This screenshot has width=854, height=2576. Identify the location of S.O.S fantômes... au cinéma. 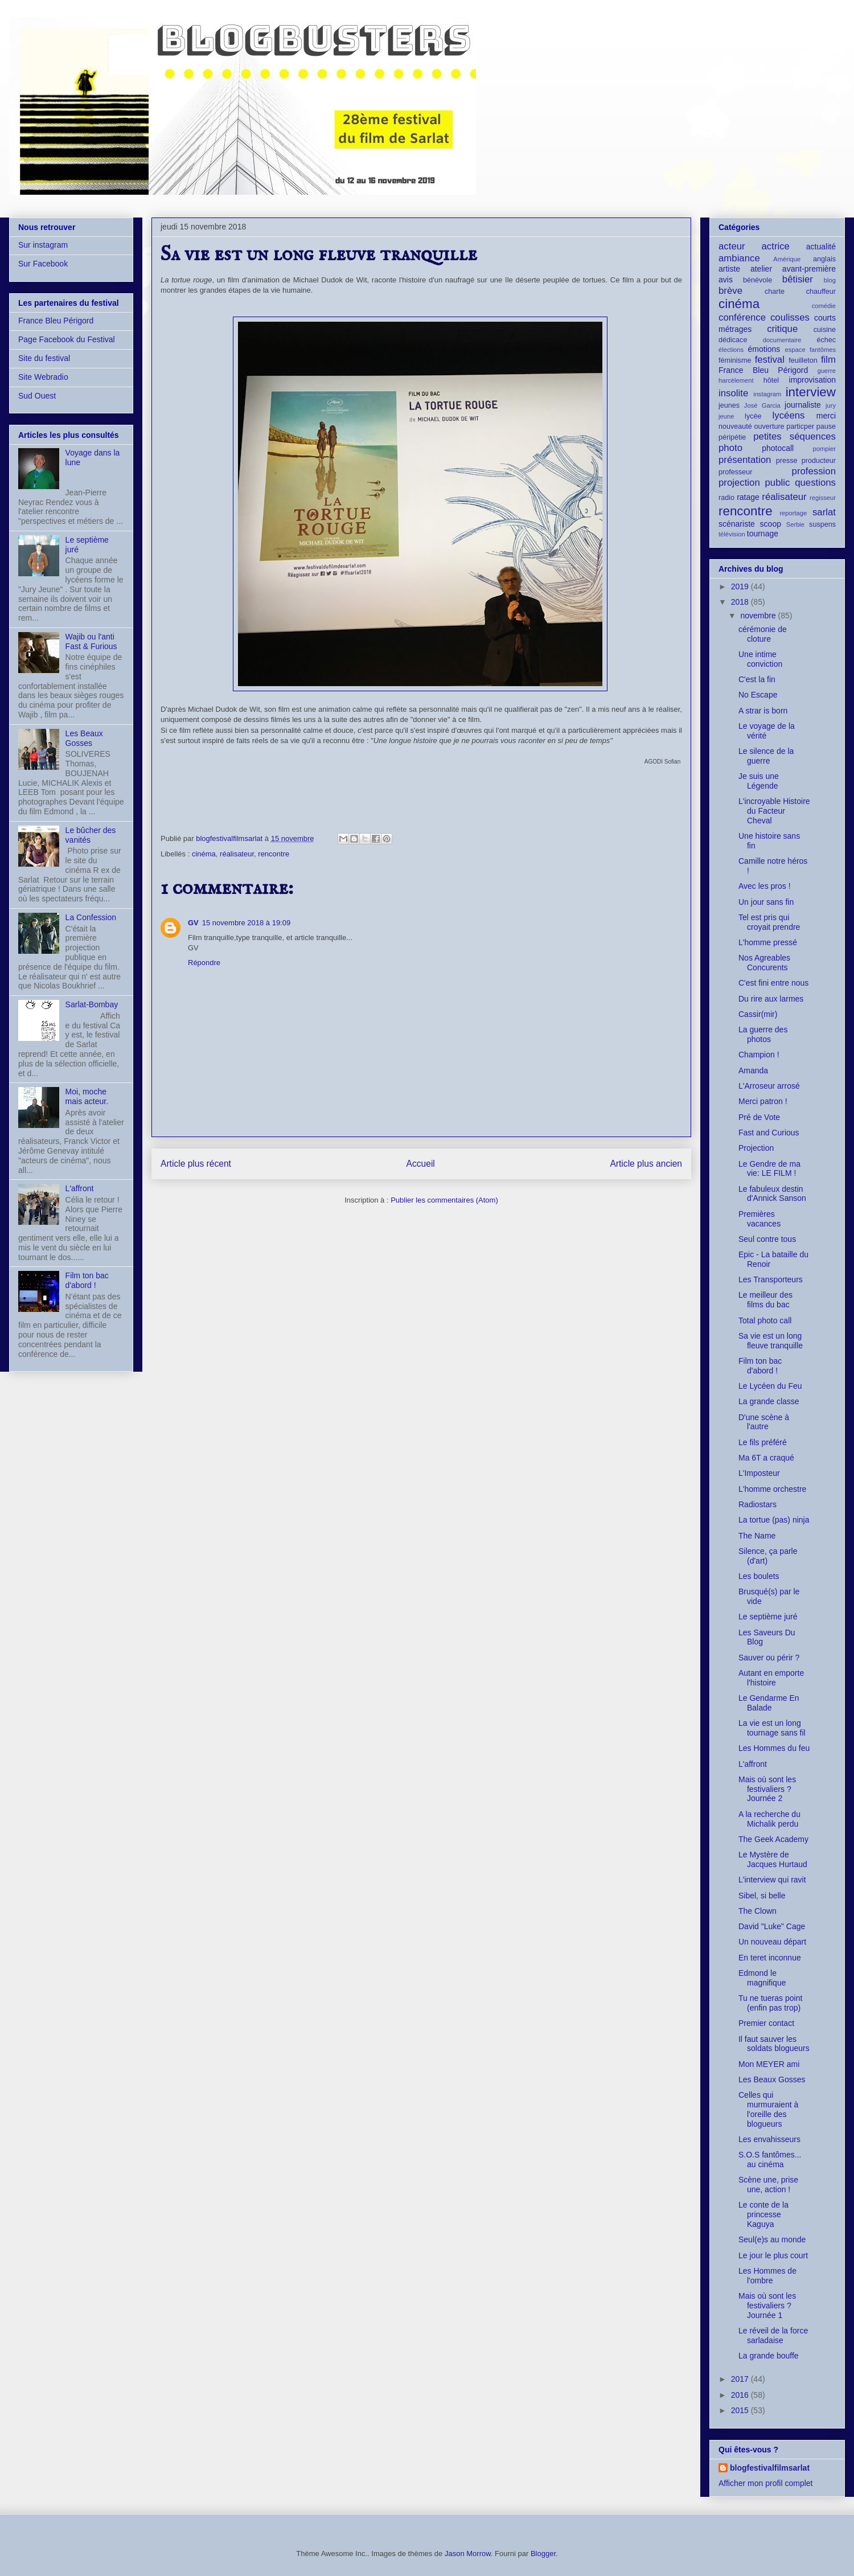
(770, 2159).